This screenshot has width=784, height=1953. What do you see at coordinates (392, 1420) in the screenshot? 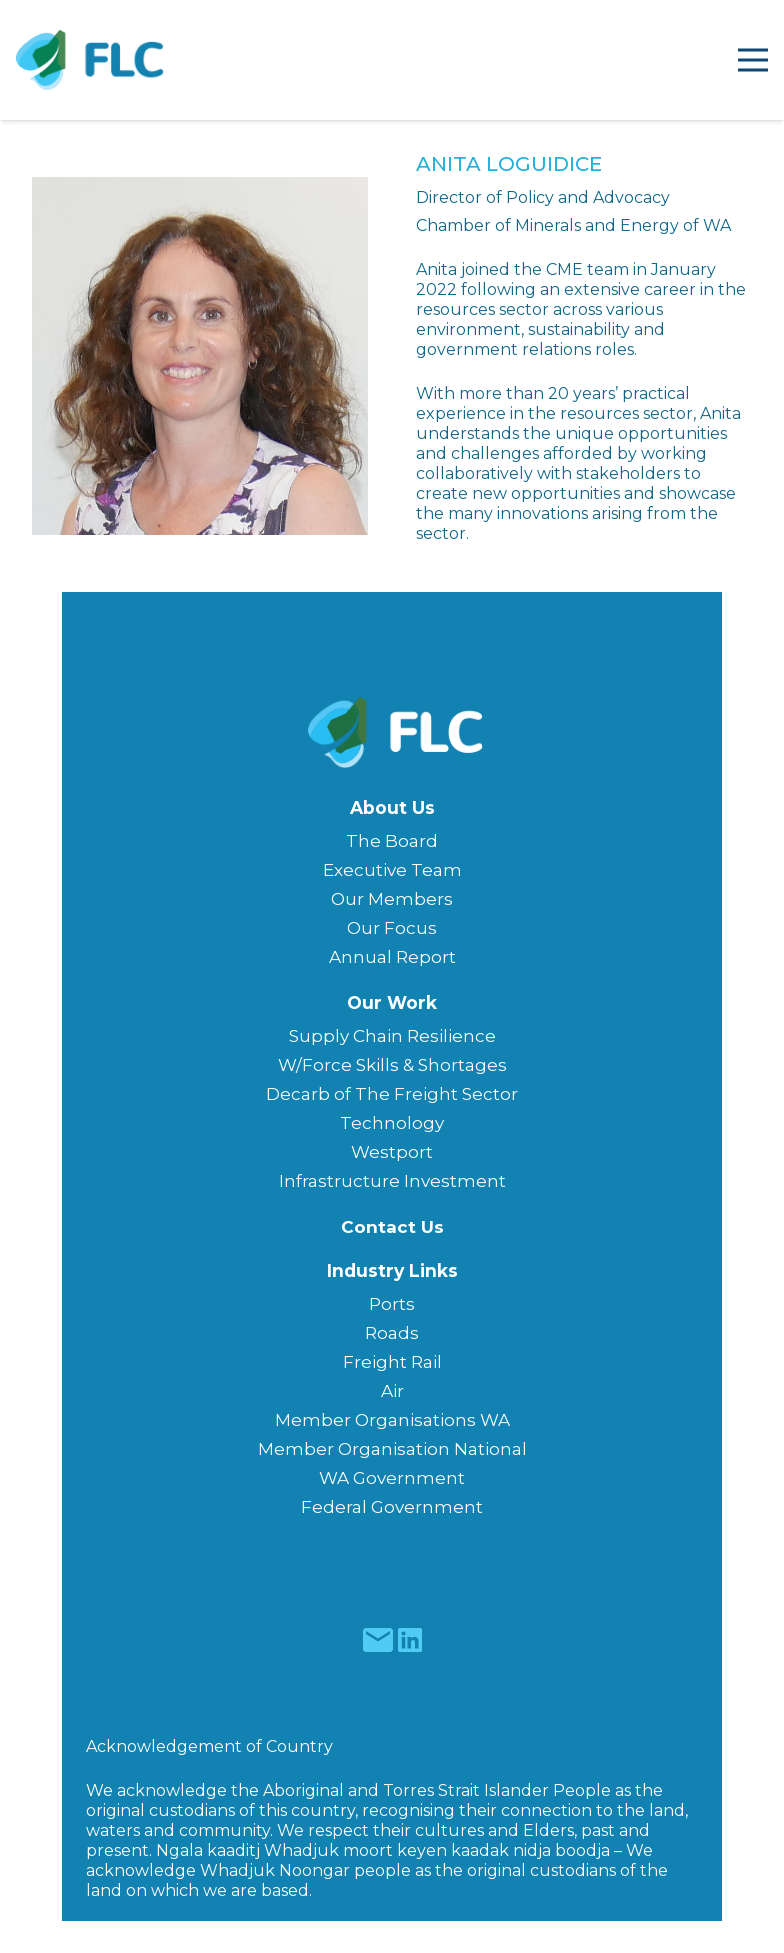
I see `Member Organisations WA` at bounding box center [392, 1420].